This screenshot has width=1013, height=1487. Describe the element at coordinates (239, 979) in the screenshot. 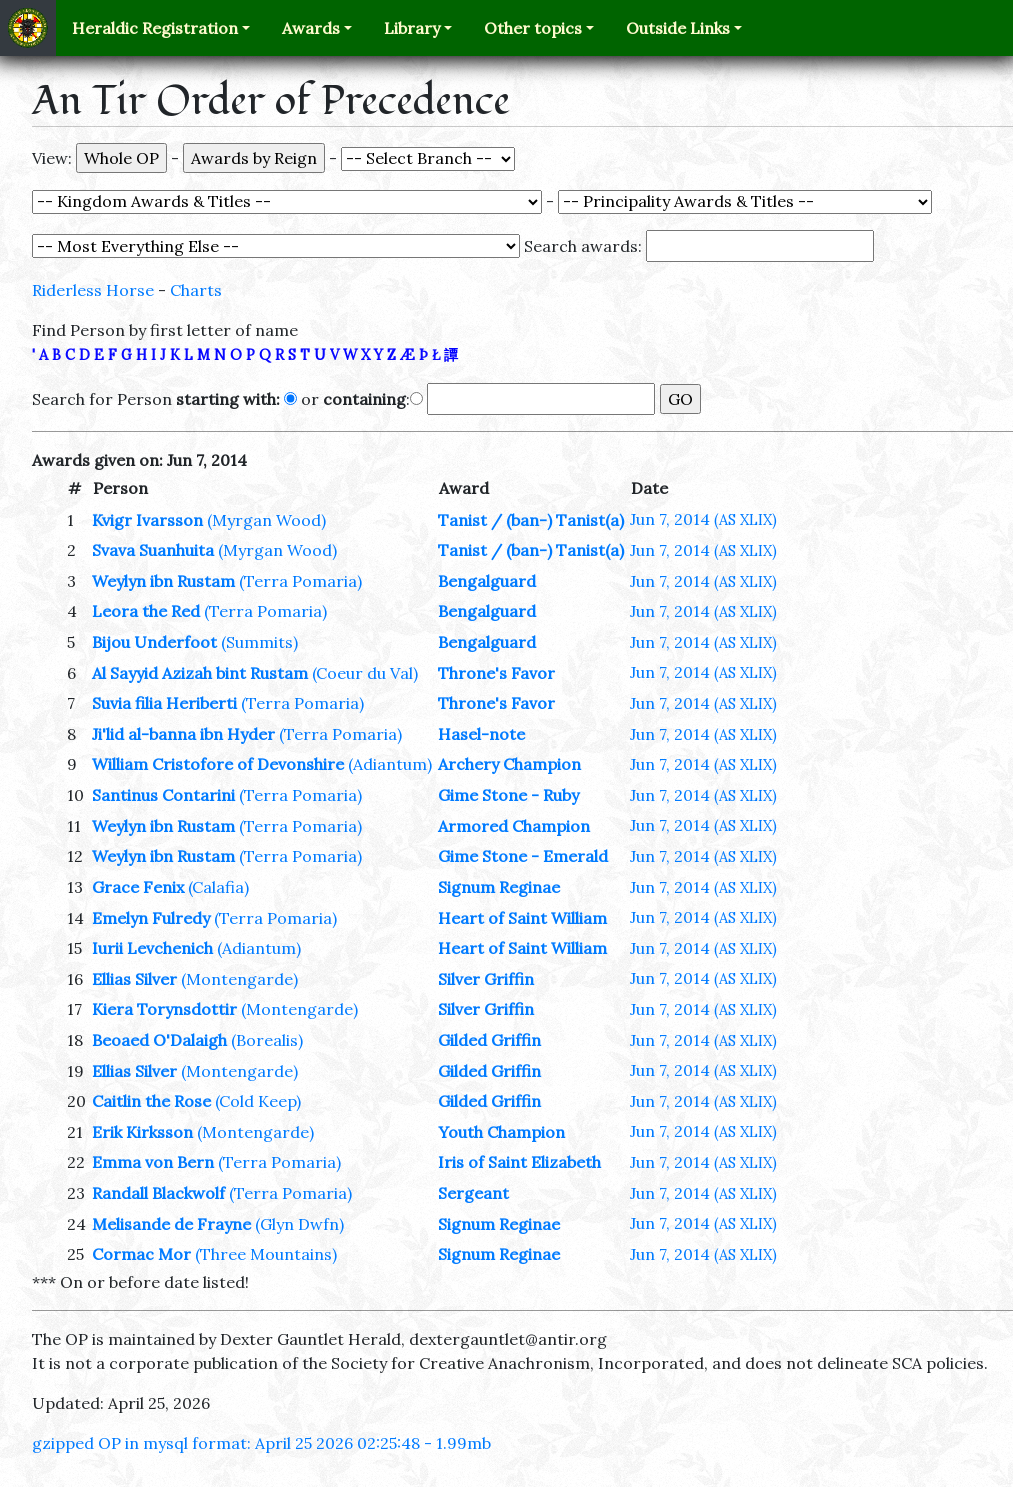

I see `(Montengarde)` at that location.